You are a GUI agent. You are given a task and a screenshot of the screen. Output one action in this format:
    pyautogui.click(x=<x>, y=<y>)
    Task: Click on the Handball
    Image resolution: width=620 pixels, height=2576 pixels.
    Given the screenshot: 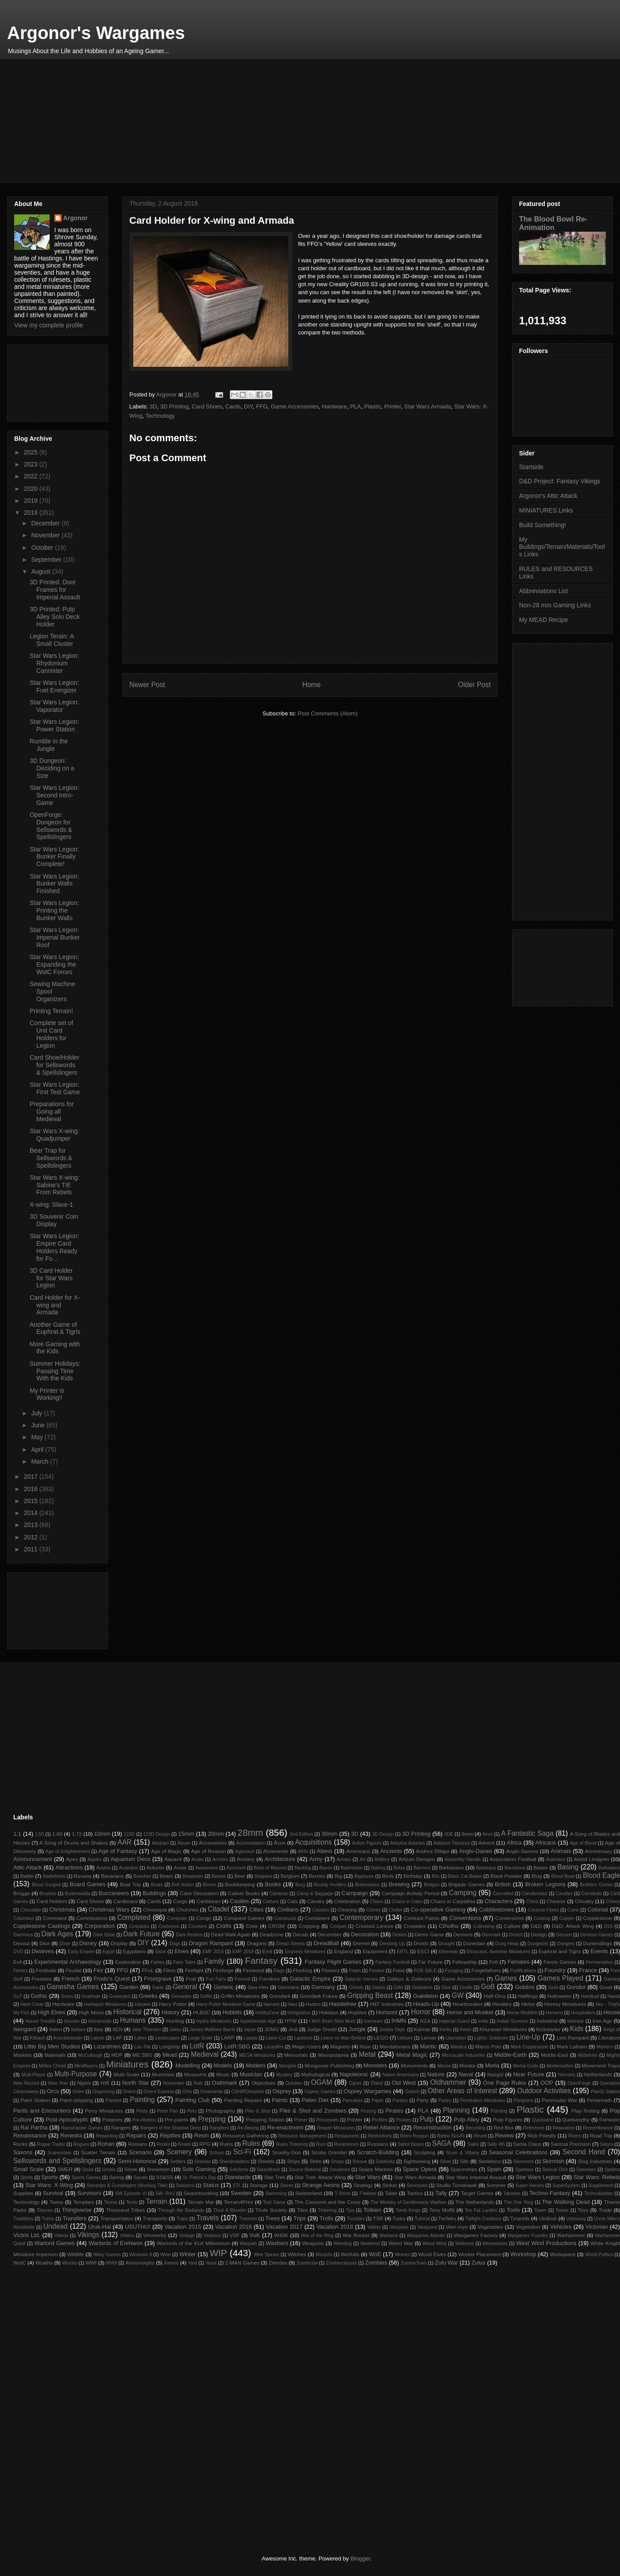 What is the action you would take?
    pyautogui.click(x=590, y=1996)
    